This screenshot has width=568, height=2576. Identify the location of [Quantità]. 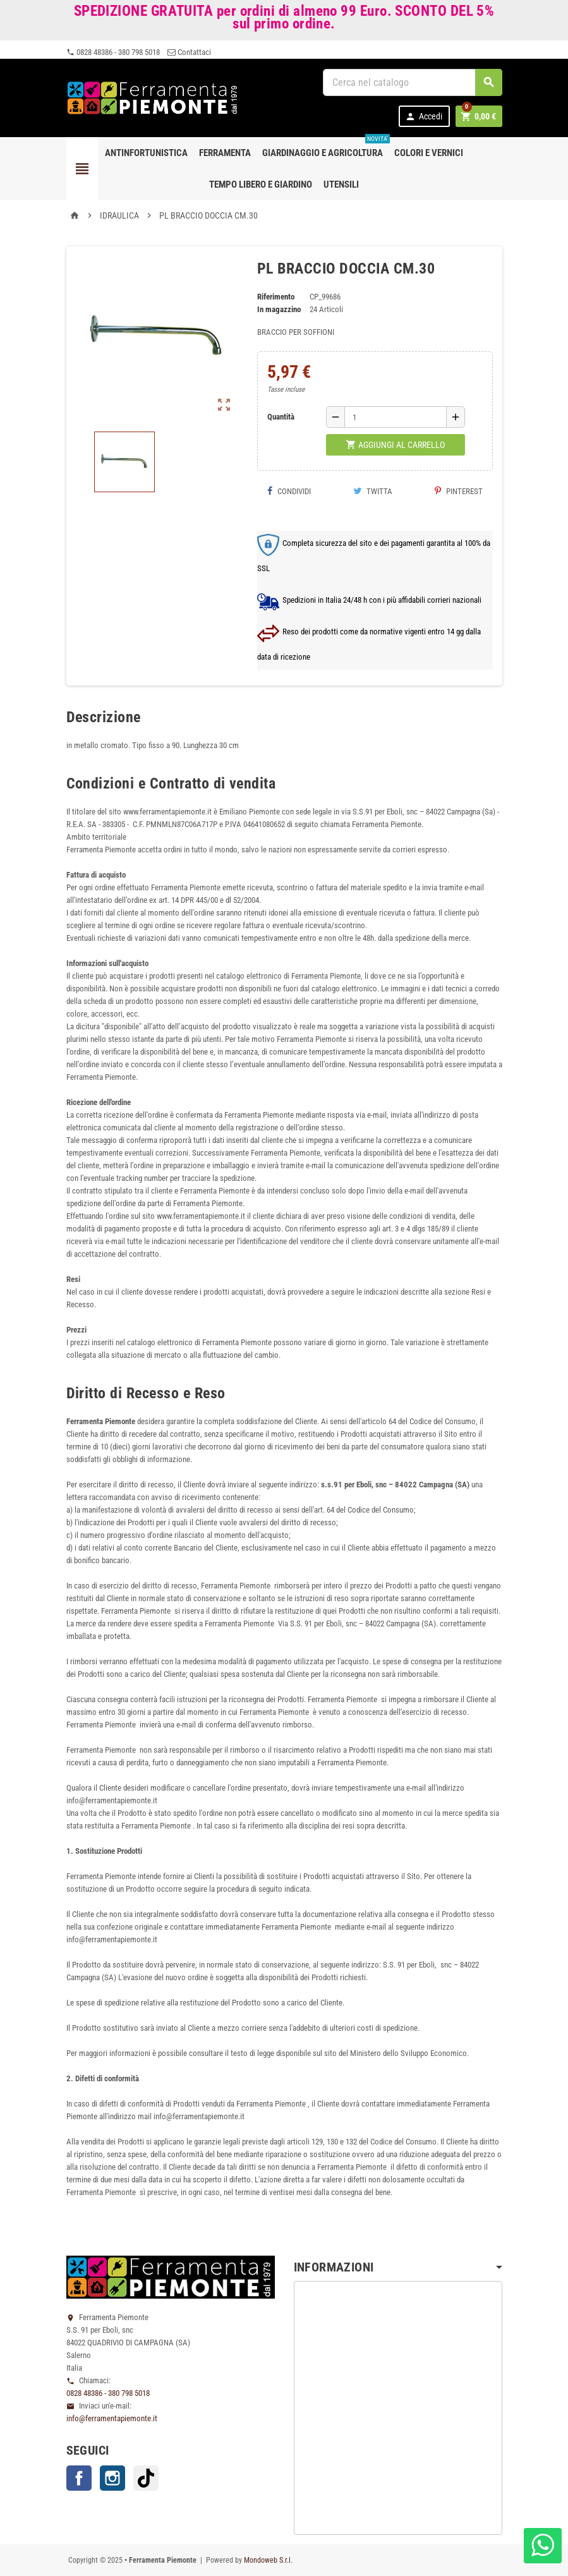
(395, 417).